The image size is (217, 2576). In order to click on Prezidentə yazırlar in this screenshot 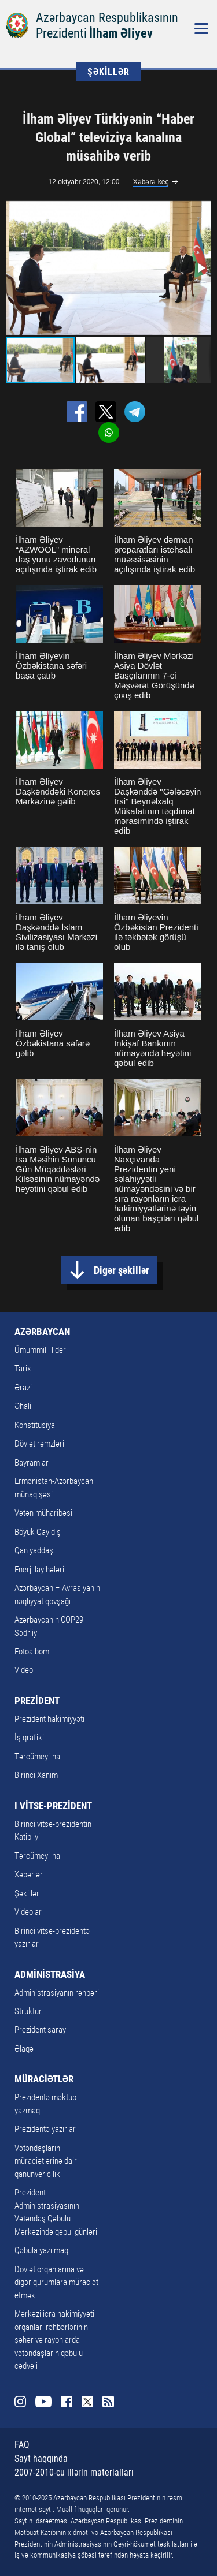, I will do `click(45, 2129)`.